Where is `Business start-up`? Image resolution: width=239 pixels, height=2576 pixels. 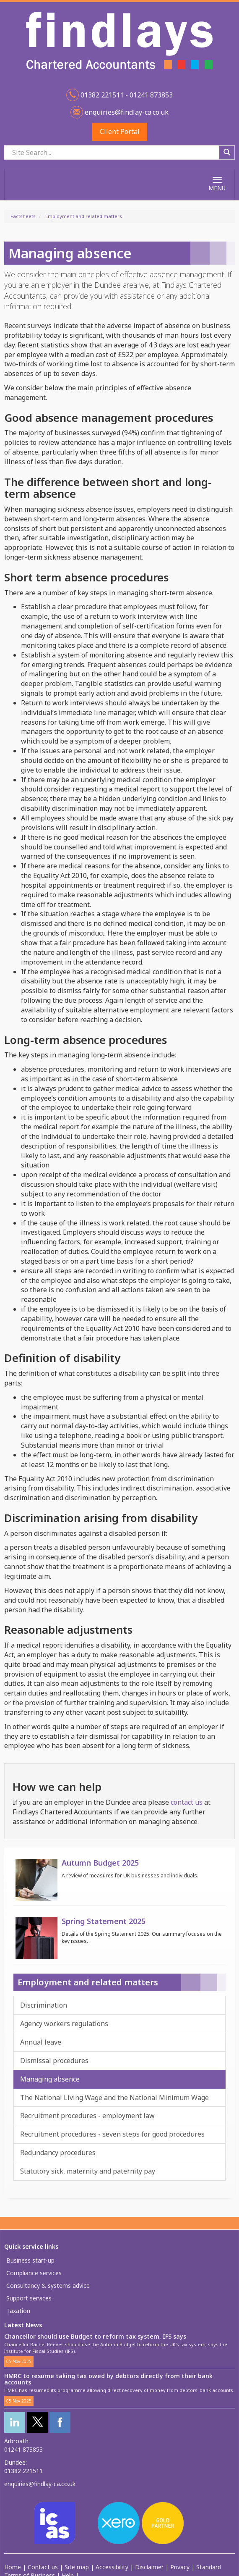
Business start-up is located at coordinates (30, 2260).